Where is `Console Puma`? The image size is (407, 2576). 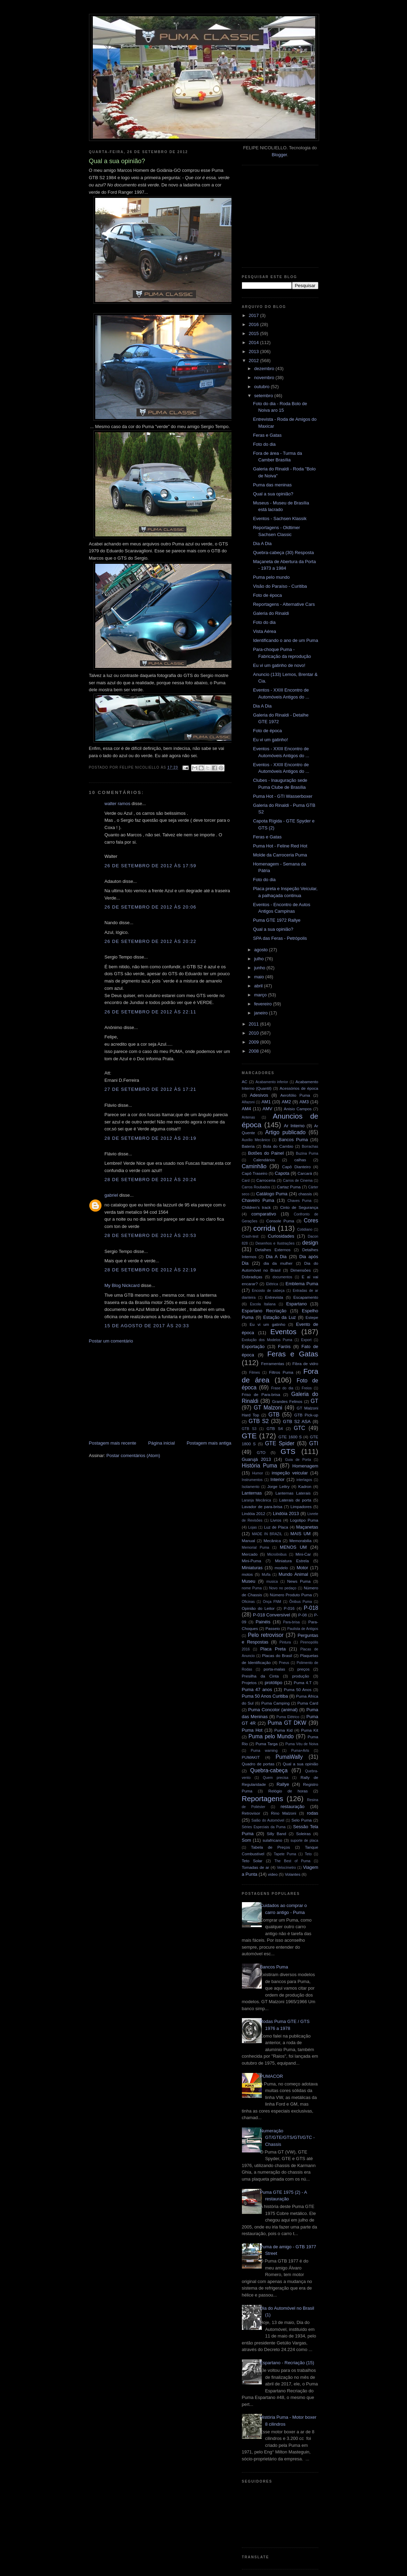
Console Puma is located at coordinates (280, 1221).